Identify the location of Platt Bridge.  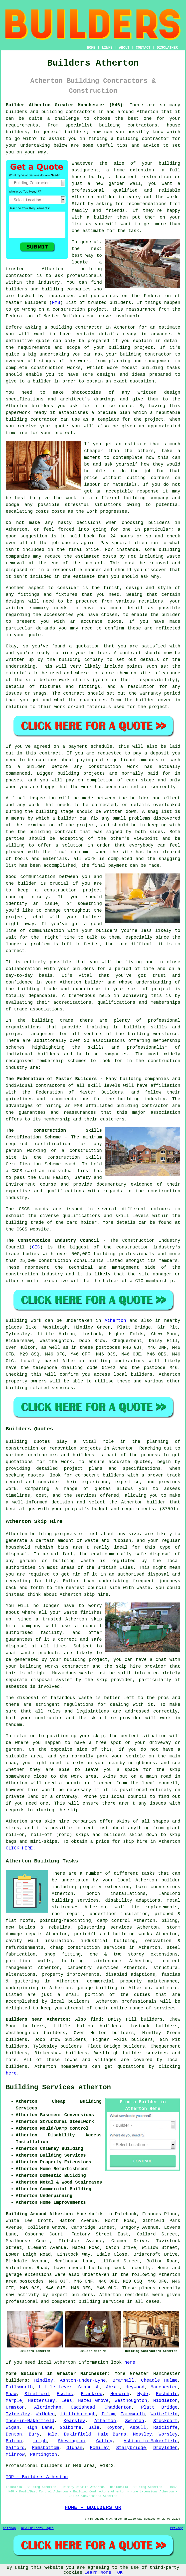
(159, 2407).